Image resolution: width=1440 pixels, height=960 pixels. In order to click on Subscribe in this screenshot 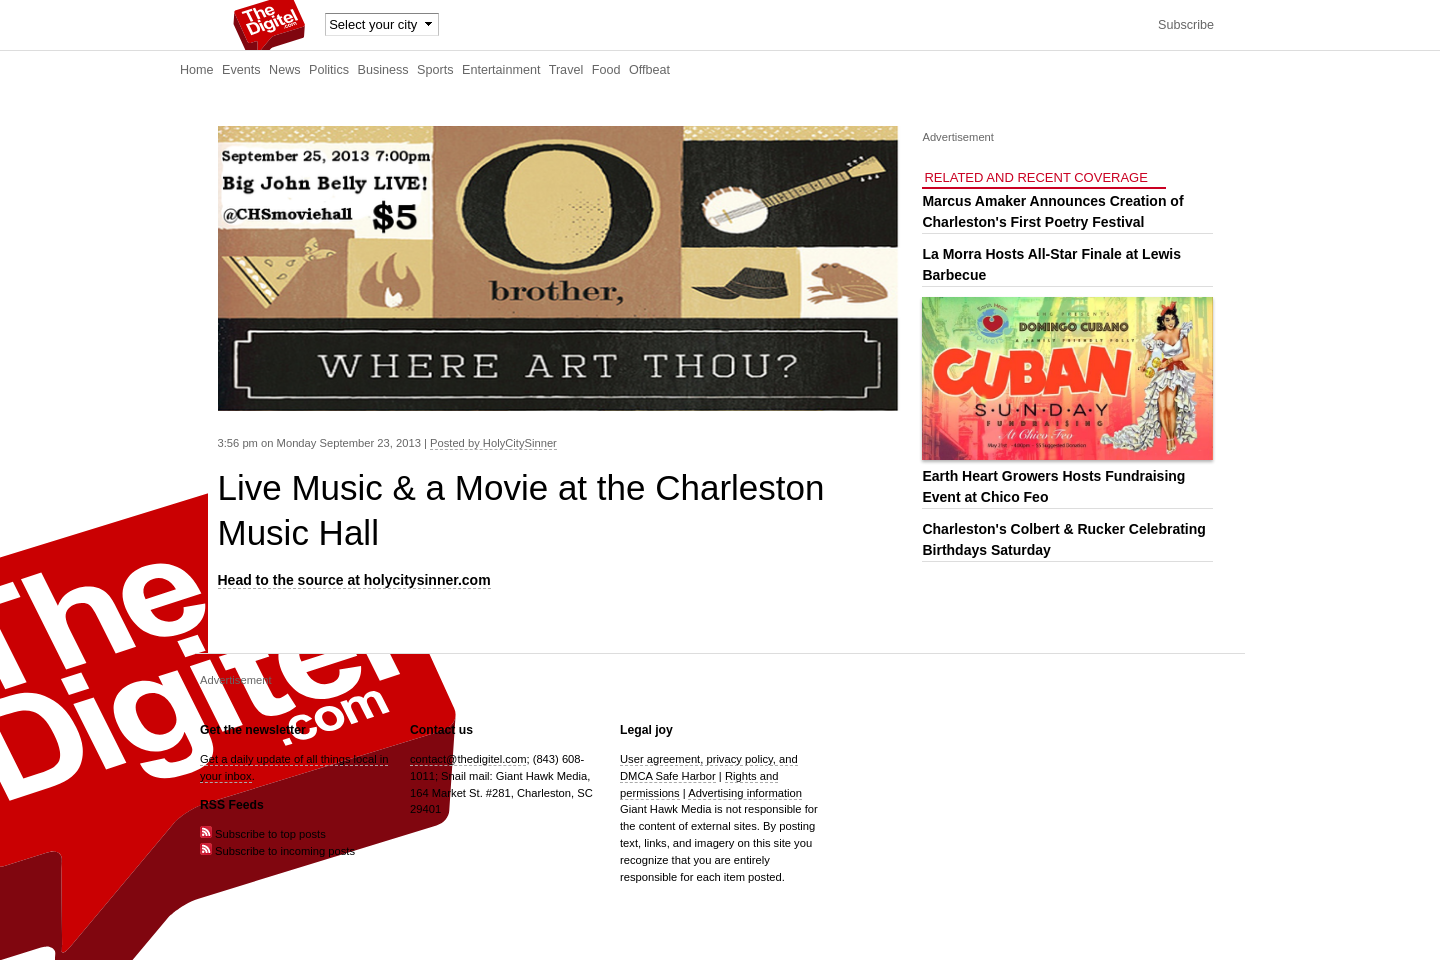, I will do `click(1186, 25)`.